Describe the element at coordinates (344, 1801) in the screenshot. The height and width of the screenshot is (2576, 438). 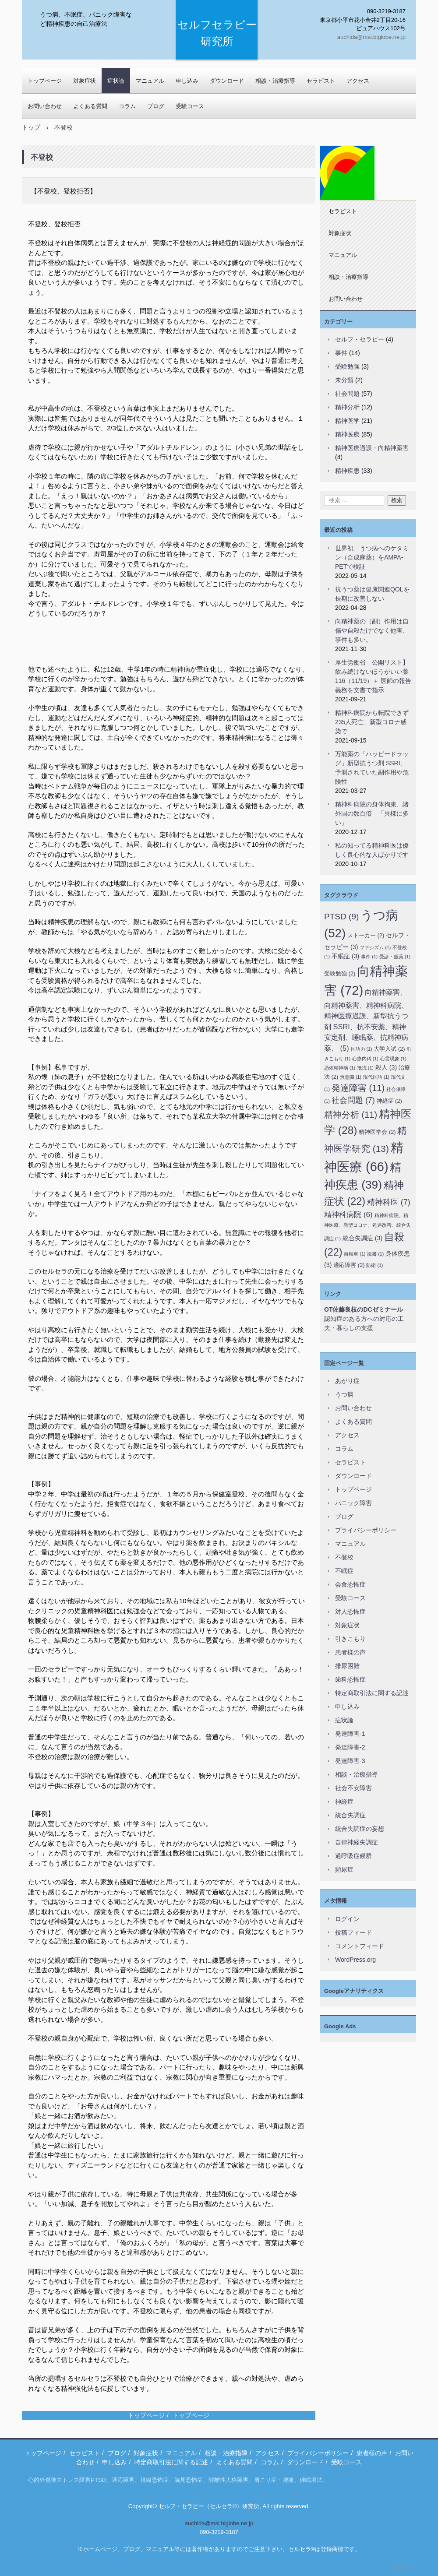
I see `神経症` at that location.